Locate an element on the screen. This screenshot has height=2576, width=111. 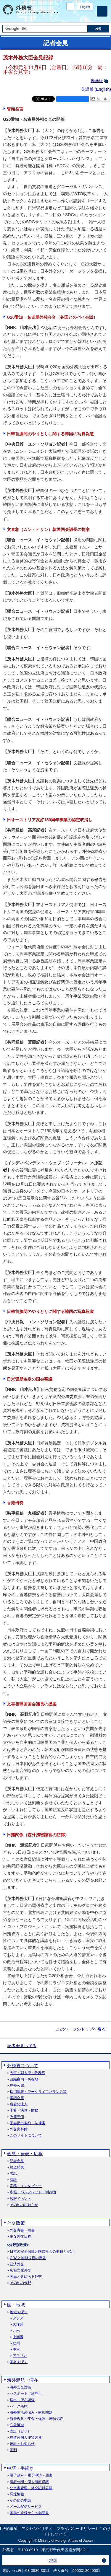
Instagram is located at coordinates (82, 16).